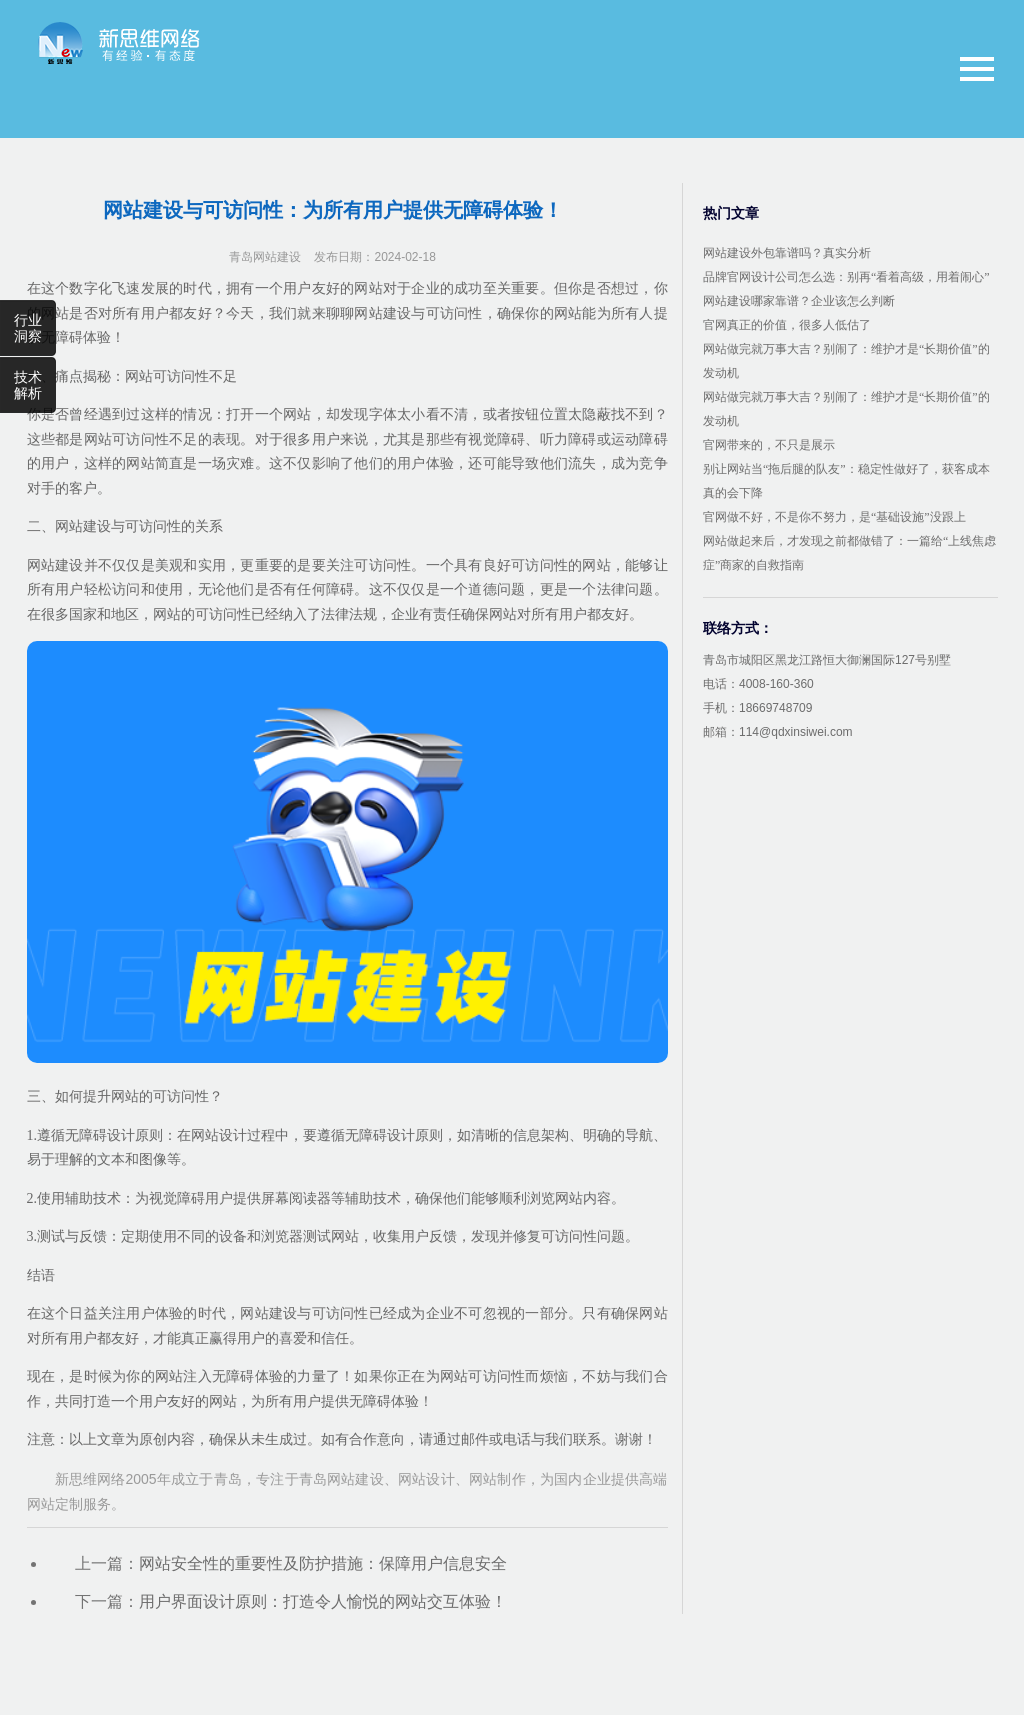 Image resolution: width=1024 pixels, height=1715 pixels. I want to click on 品牌官网设计公司怎么选：别再“看着高级，用着闹心”, so click(846, 277).